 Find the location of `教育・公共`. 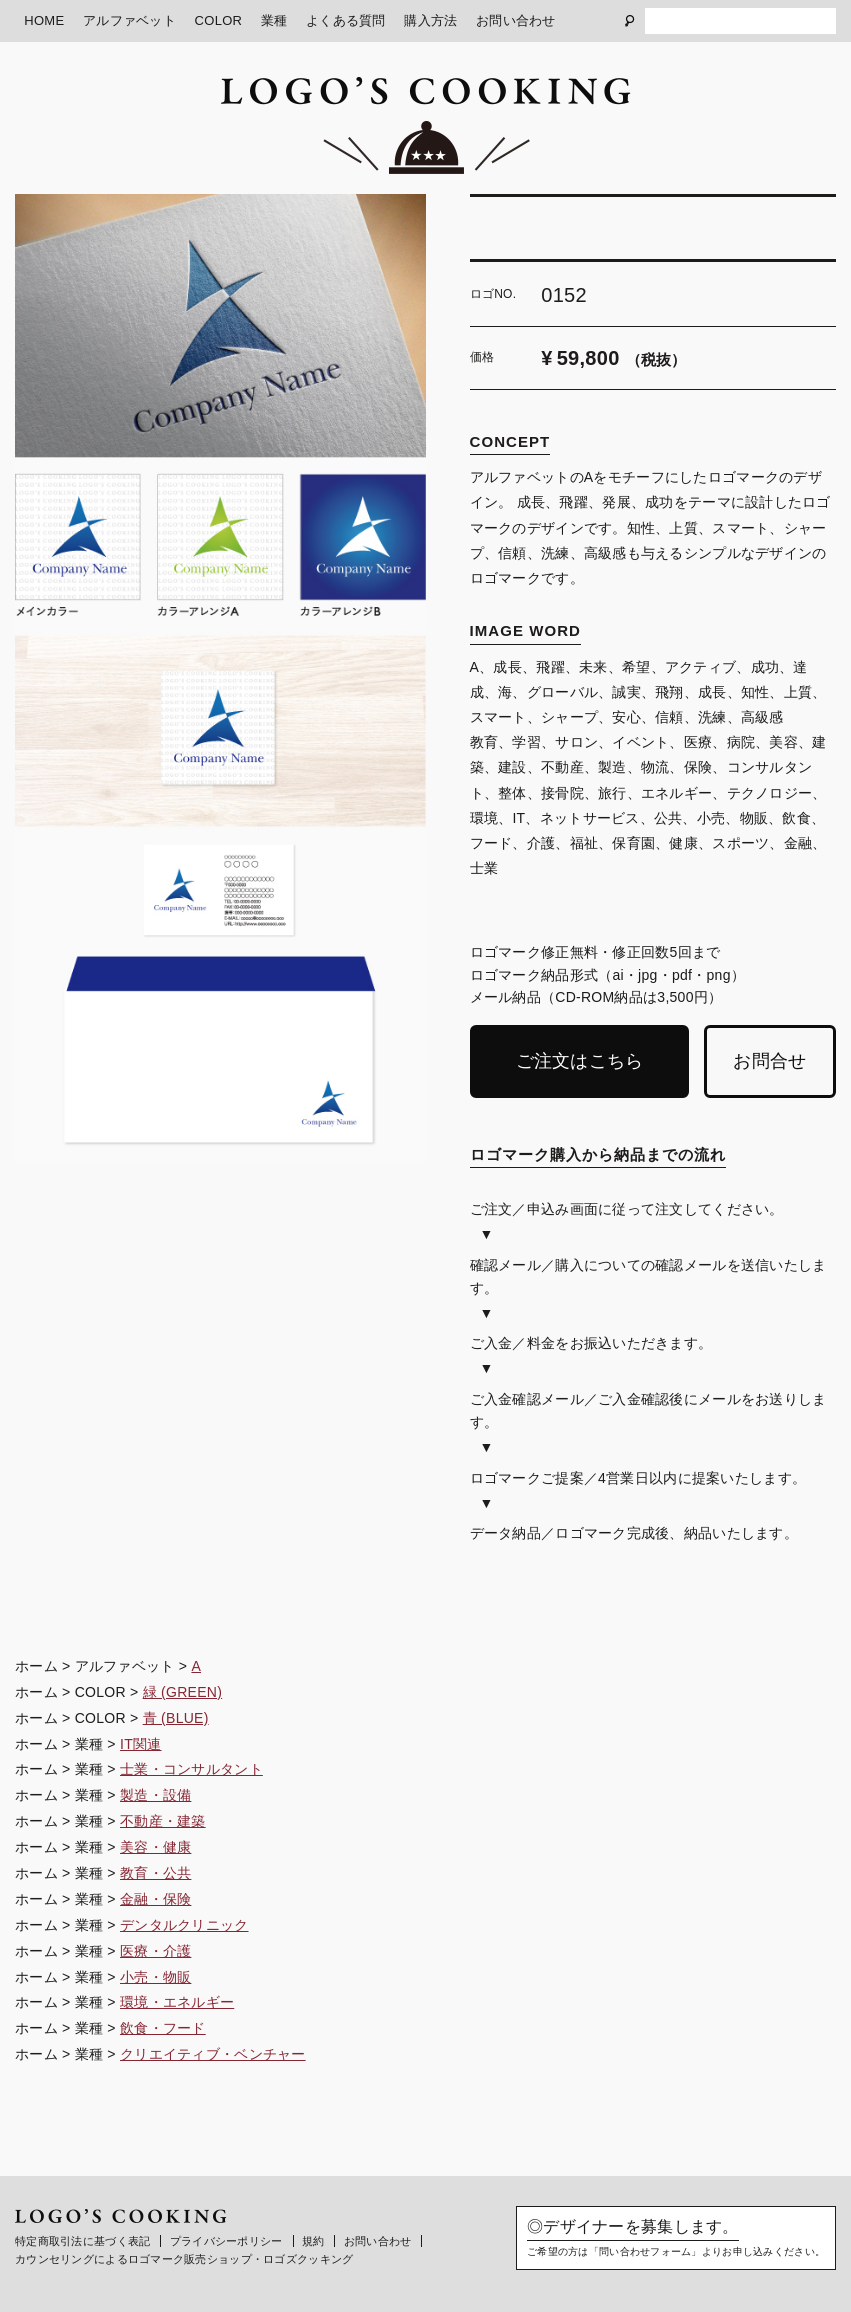

教育・公共 is located at coordinates (155, 1873).